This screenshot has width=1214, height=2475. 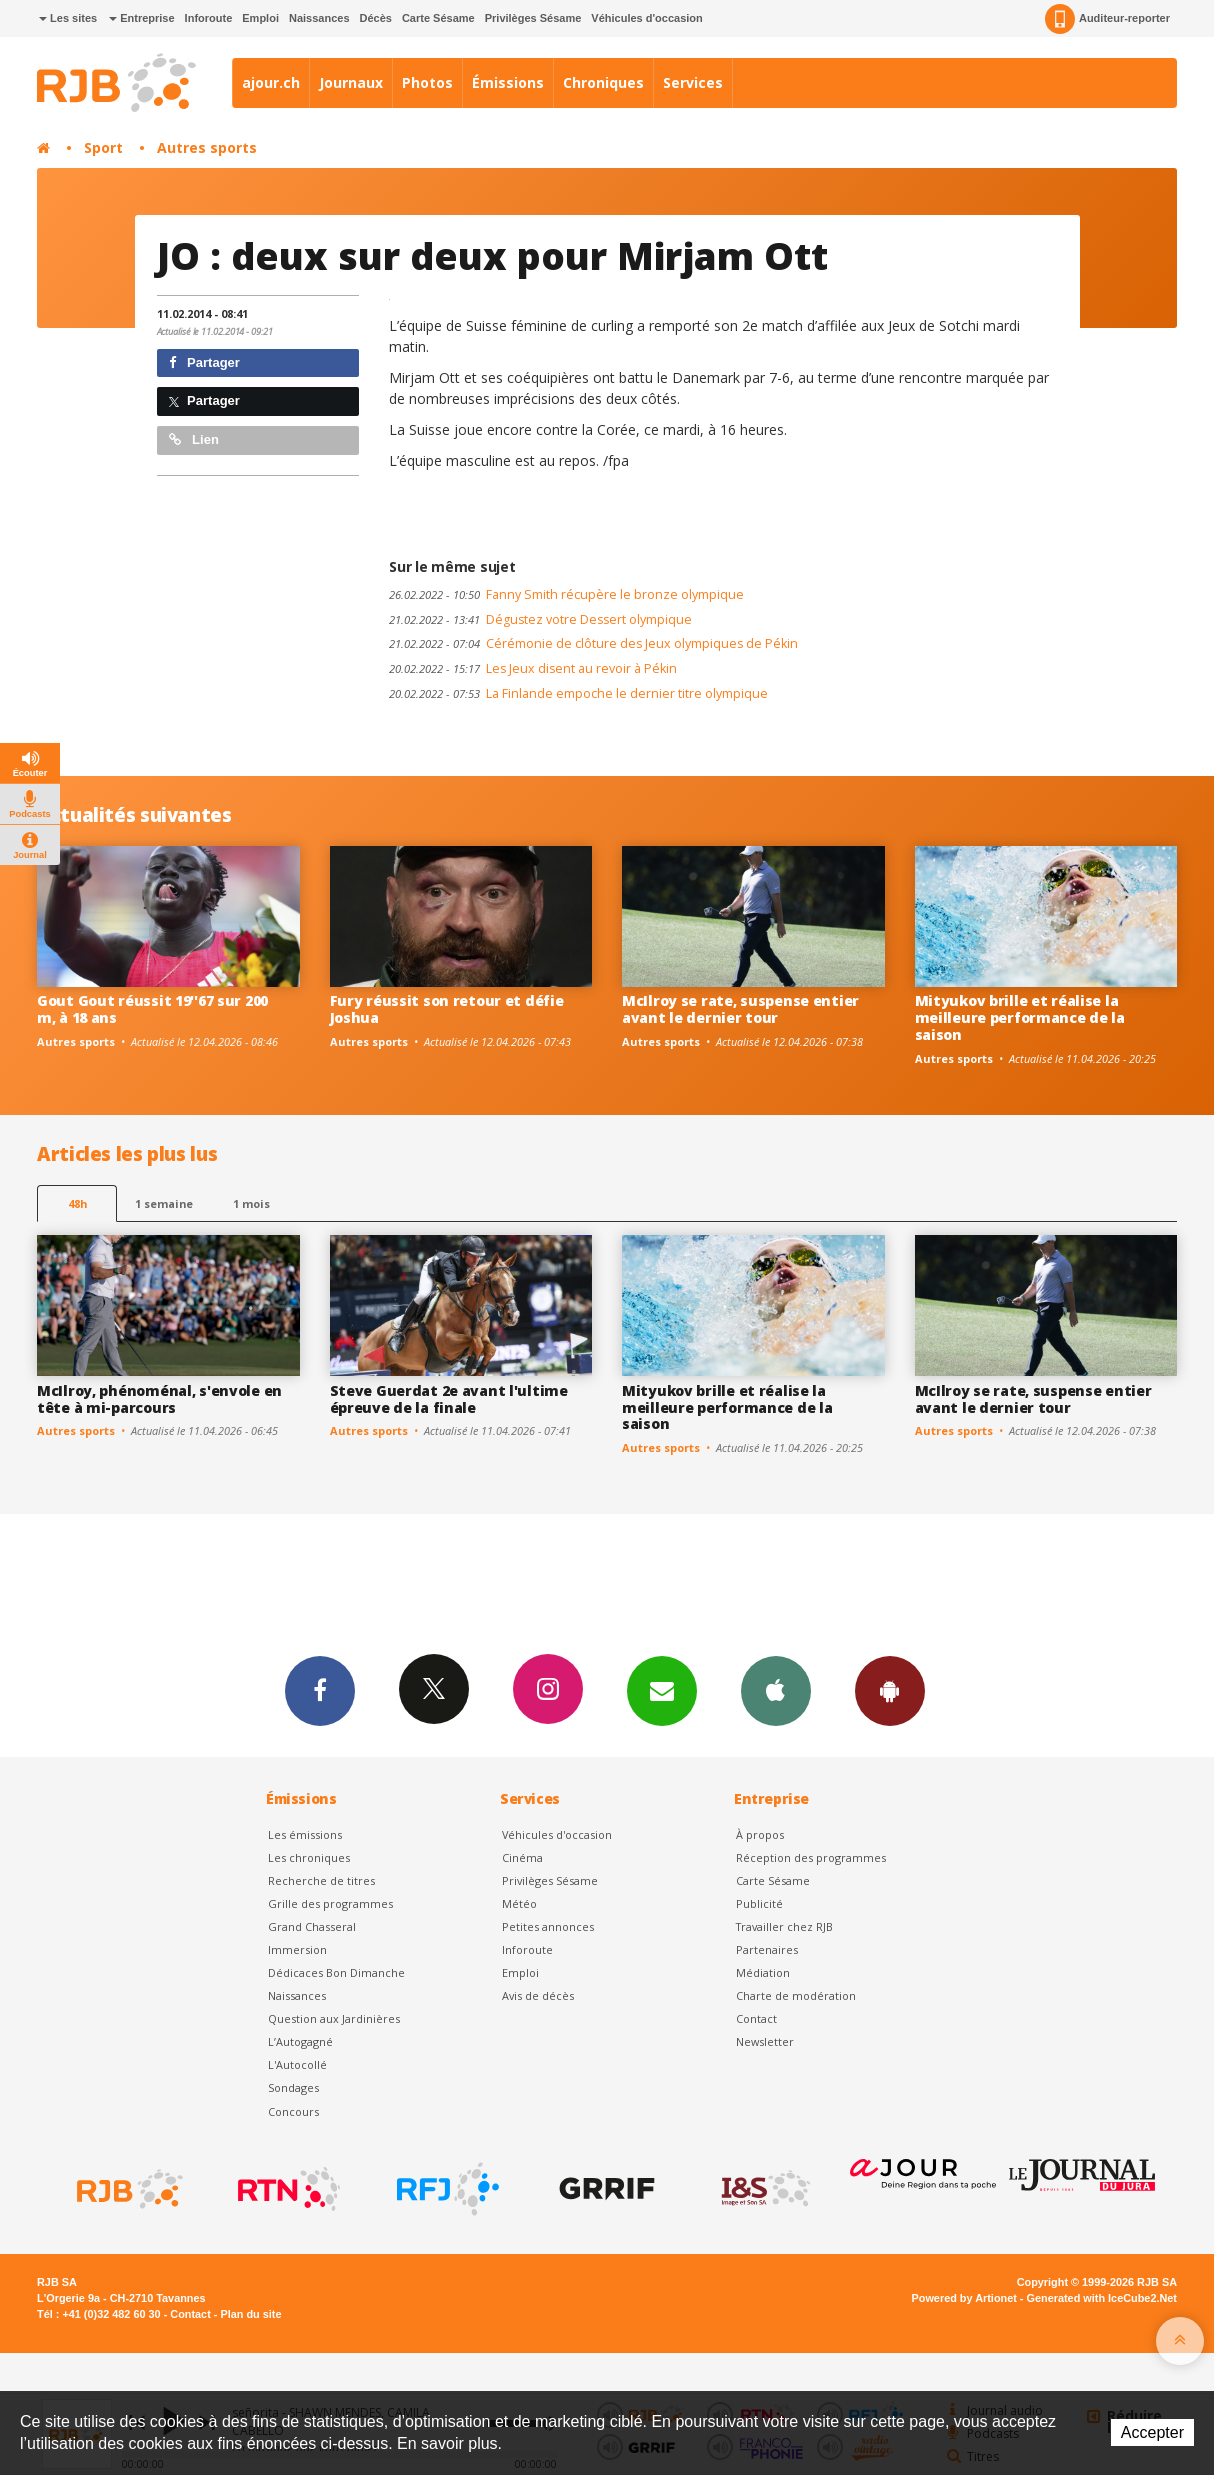 I want to click on Les sites [button], so click(x=68, y=18).